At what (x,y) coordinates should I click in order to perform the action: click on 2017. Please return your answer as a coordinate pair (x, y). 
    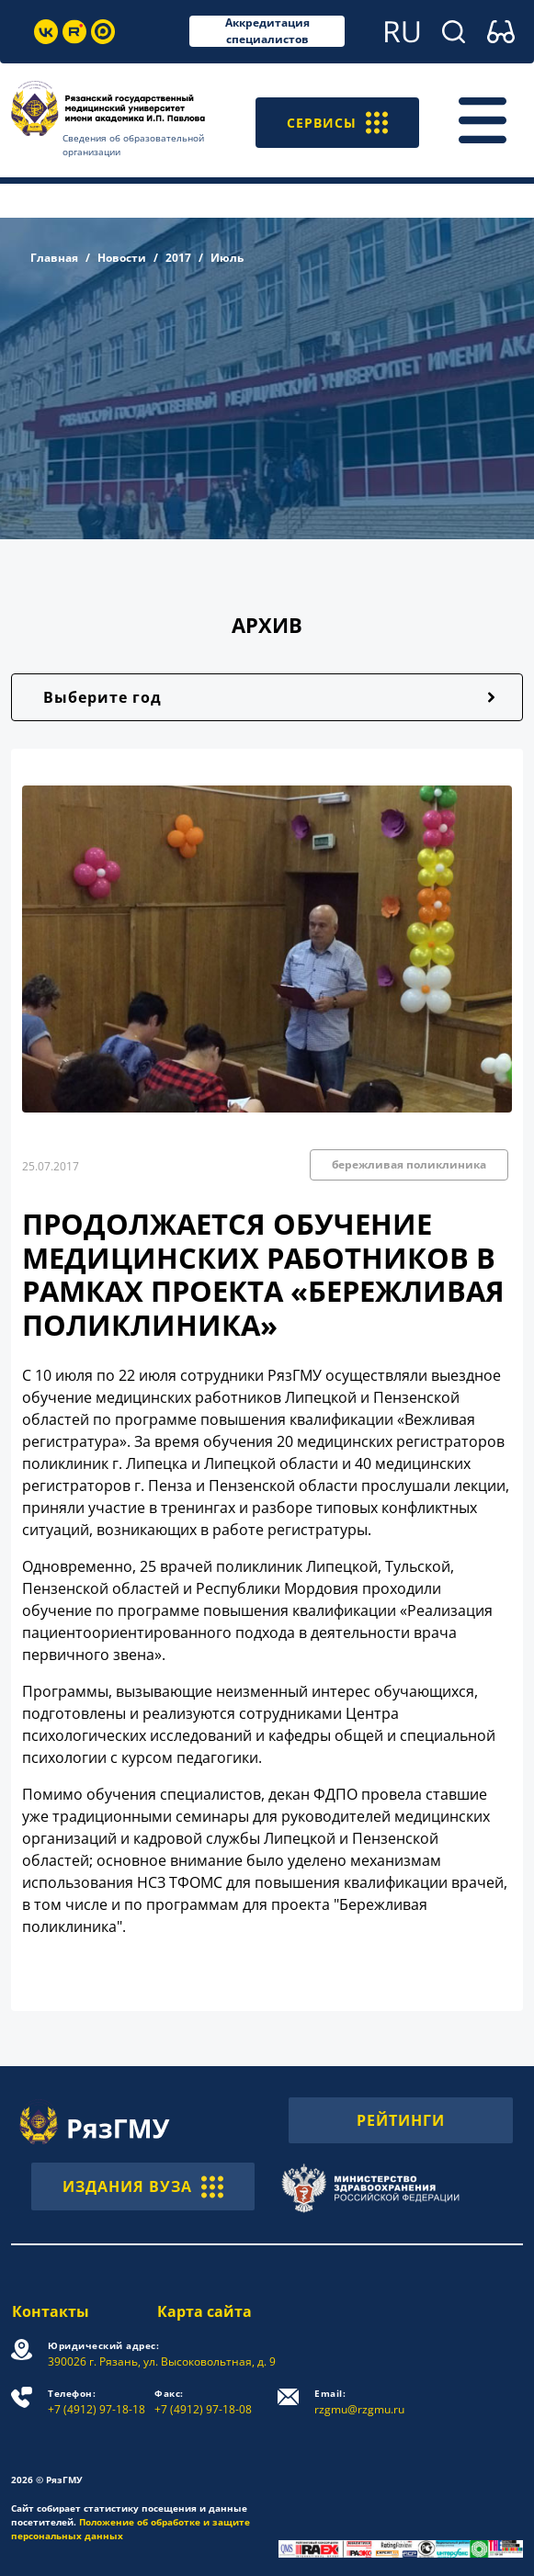
    Looking at the image, I should click on (178, 258).